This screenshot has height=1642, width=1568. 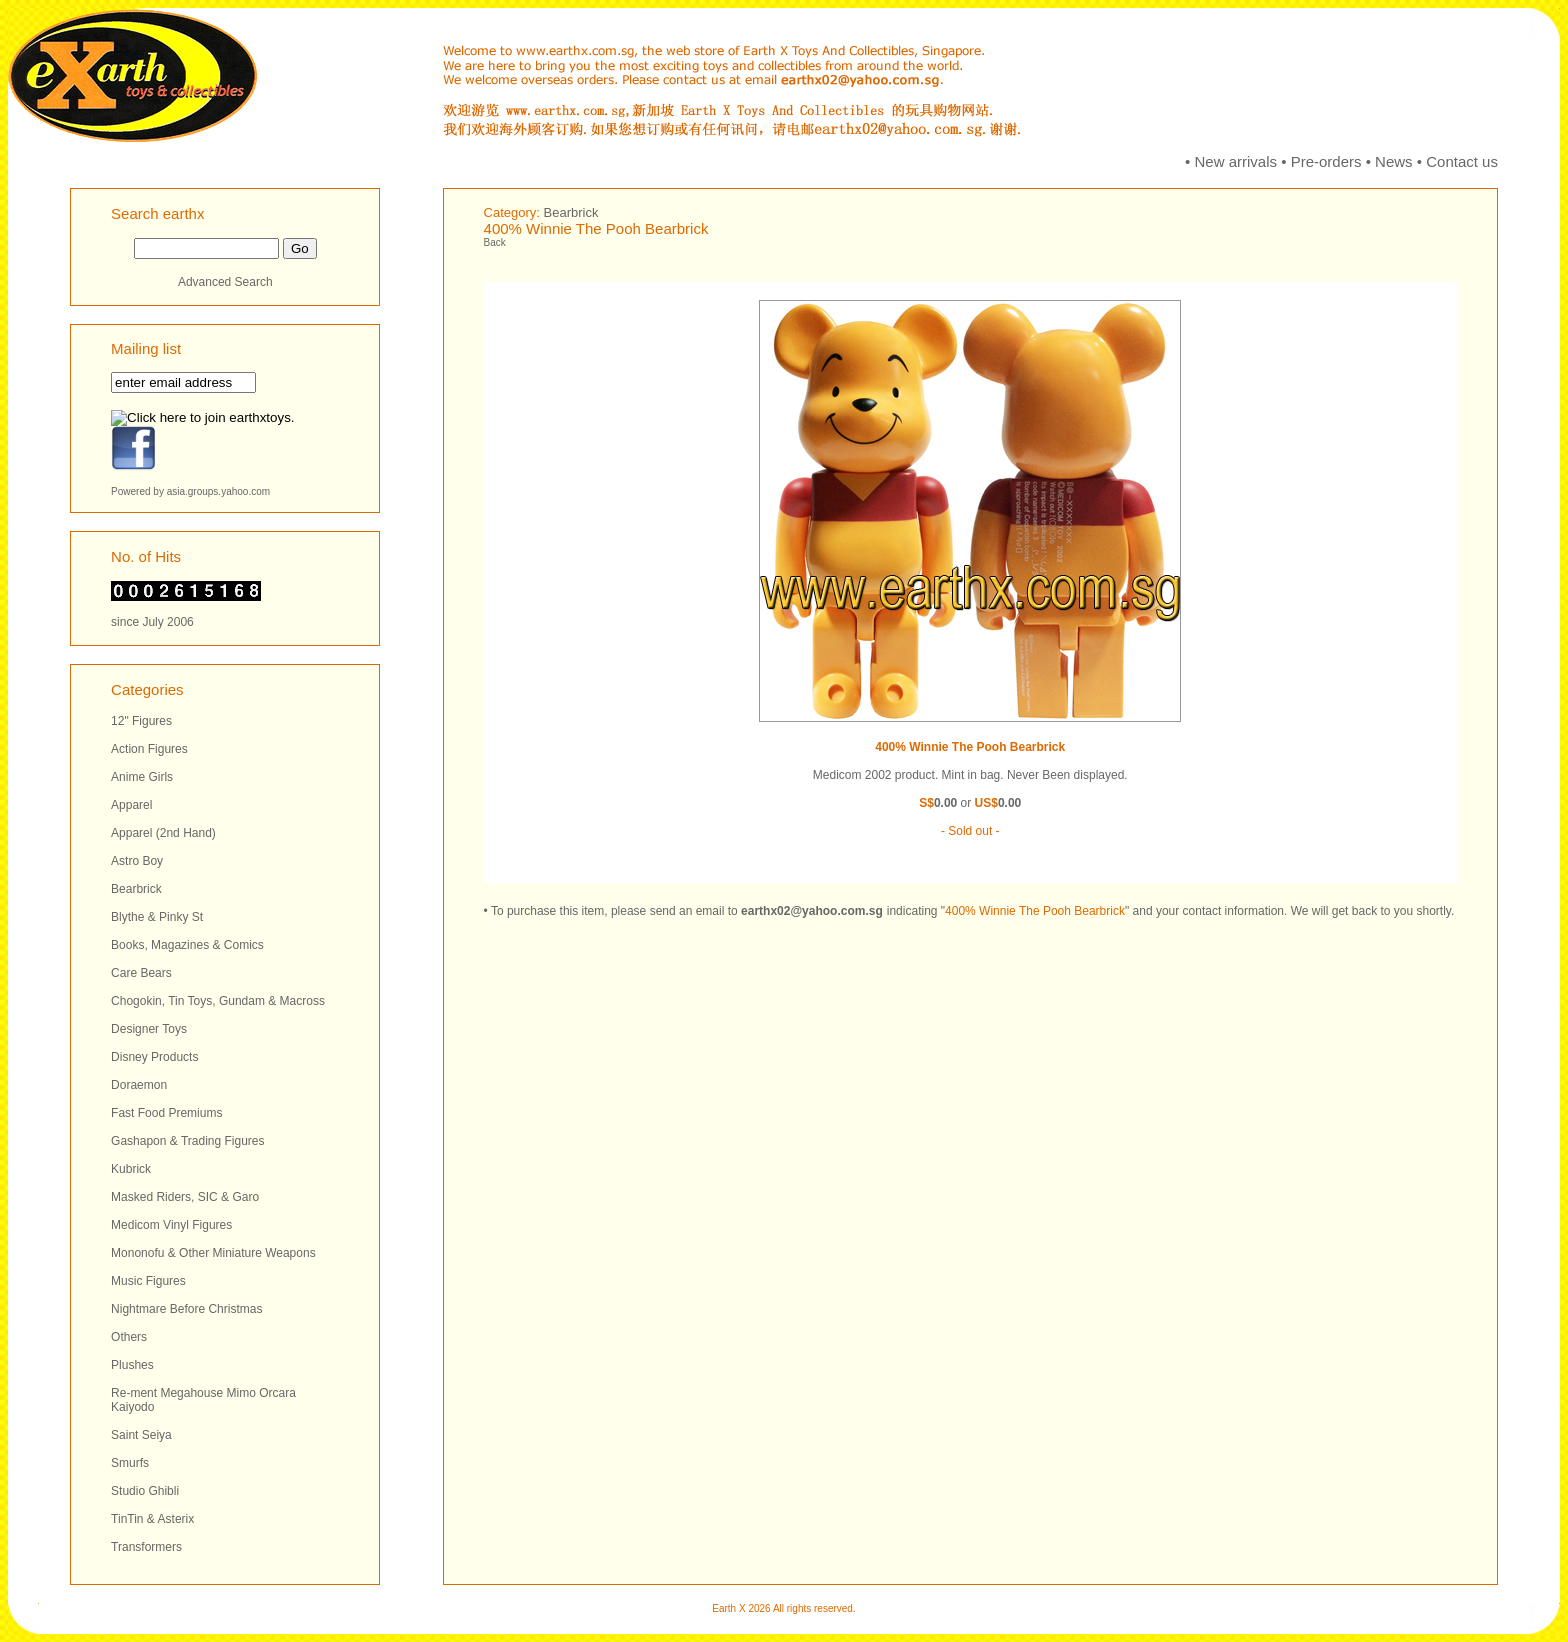 What do you see at coordinates (163, 833) in the screenshot?
I see `Apparel (2nd Hand)` at bounding box center [163, 833].